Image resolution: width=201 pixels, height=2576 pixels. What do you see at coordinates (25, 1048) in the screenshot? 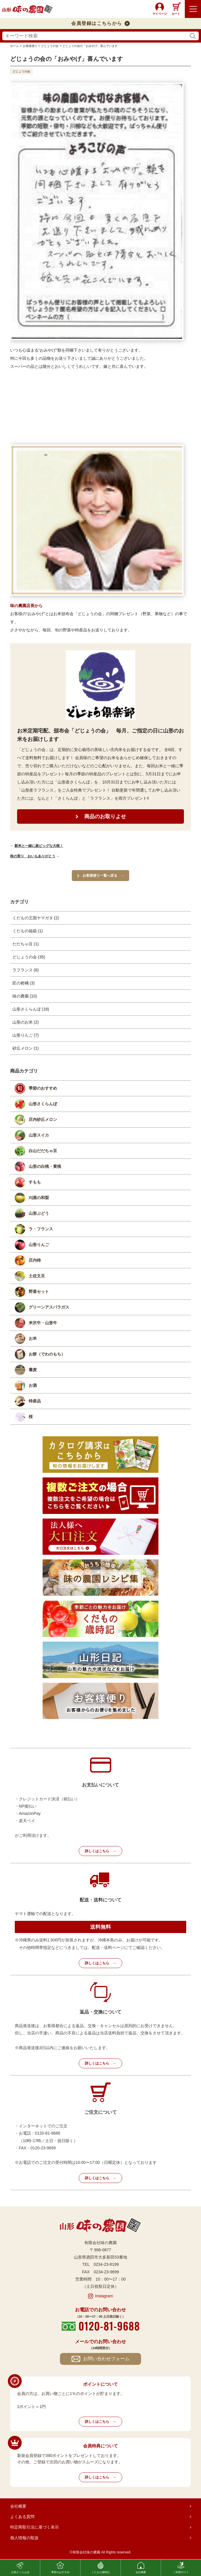
I see `砂丘メロン (1)` at bounding box center [25, 1048].